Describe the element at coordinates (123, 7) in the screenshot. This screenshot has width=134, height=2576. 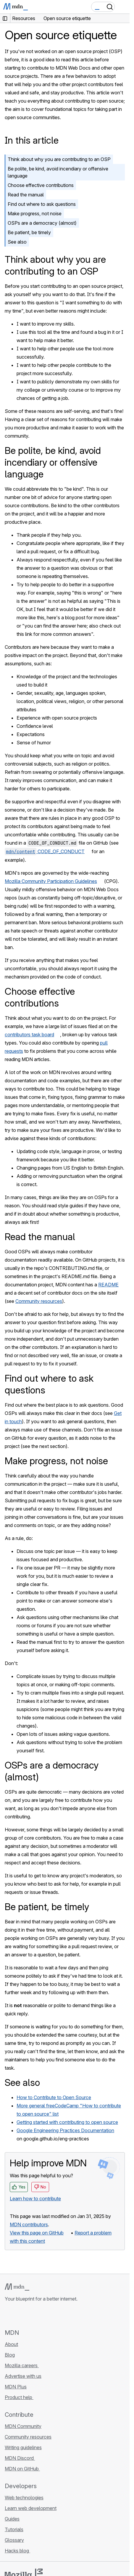
I see `[Toggle navigation]` at that location.